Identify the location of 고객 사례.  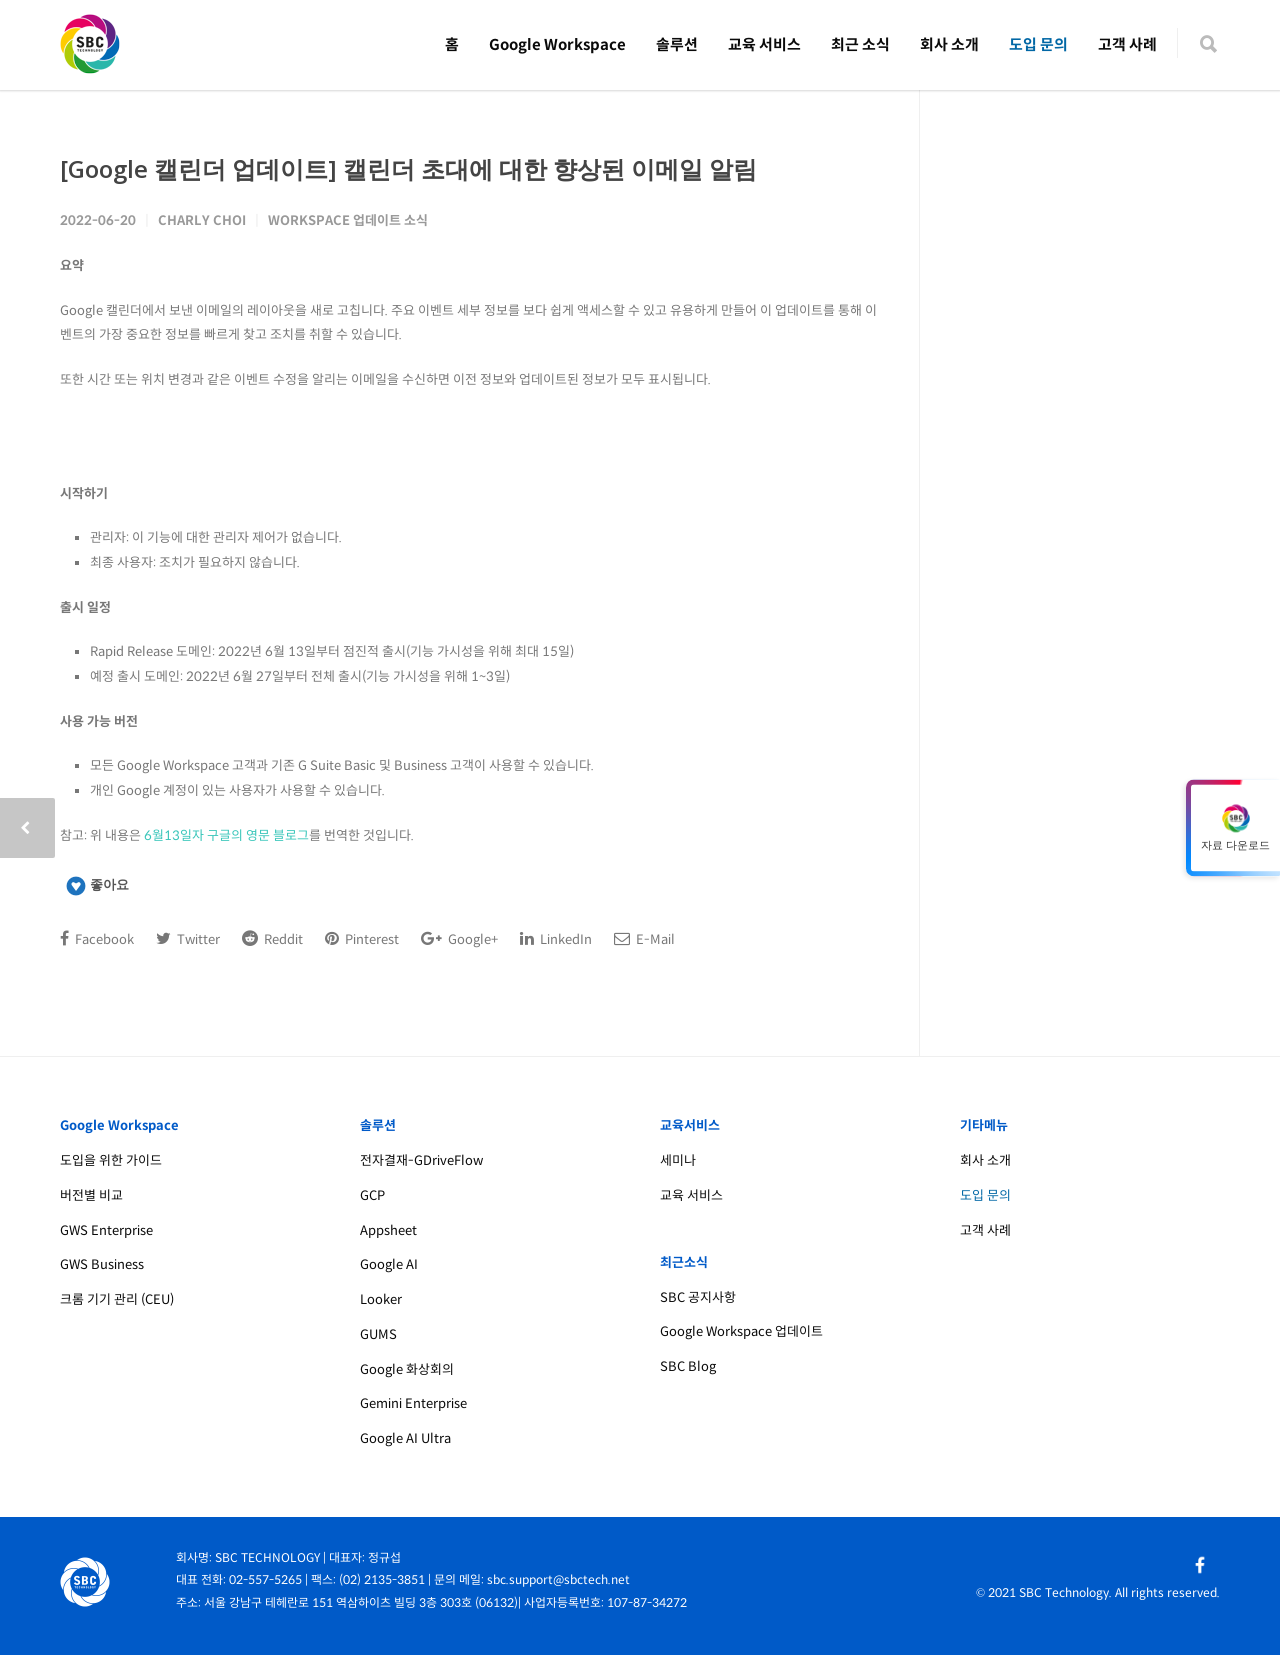
(1127, 44).